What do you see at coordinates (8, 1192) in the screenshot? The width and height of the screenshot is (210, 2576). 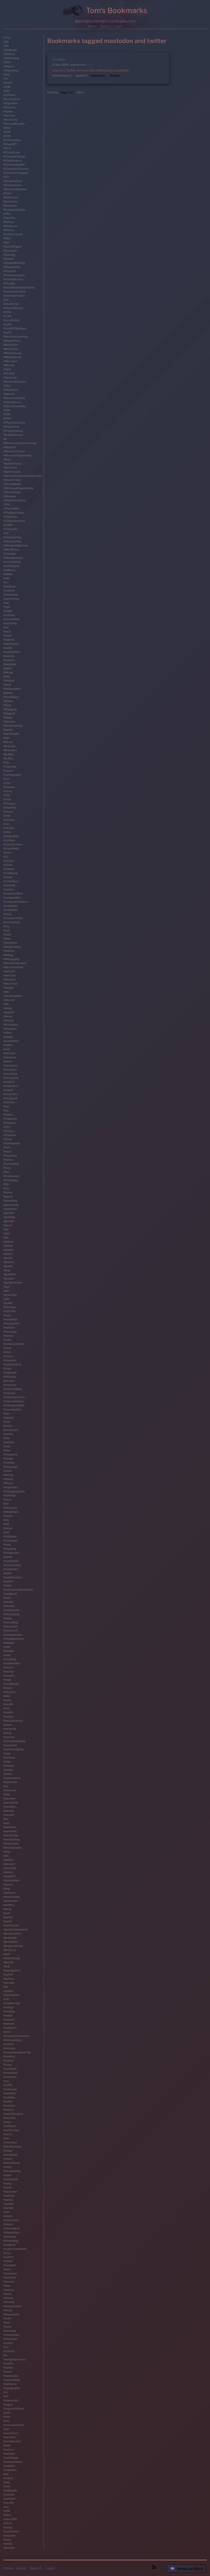 I see `#funny` at bounding box center [8, 1192].